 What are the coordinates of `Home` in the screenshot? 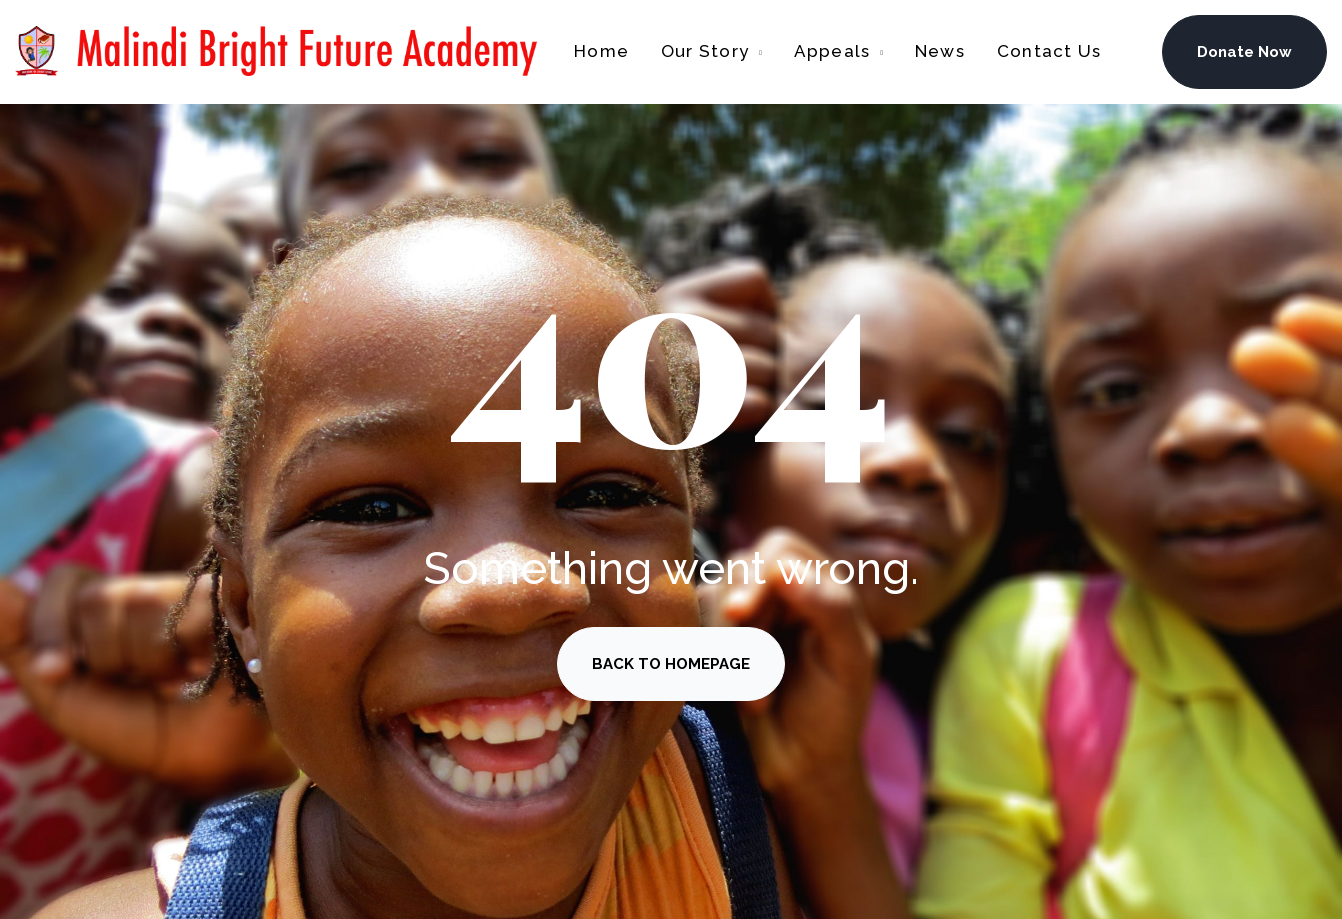 It's located at (601, 51).